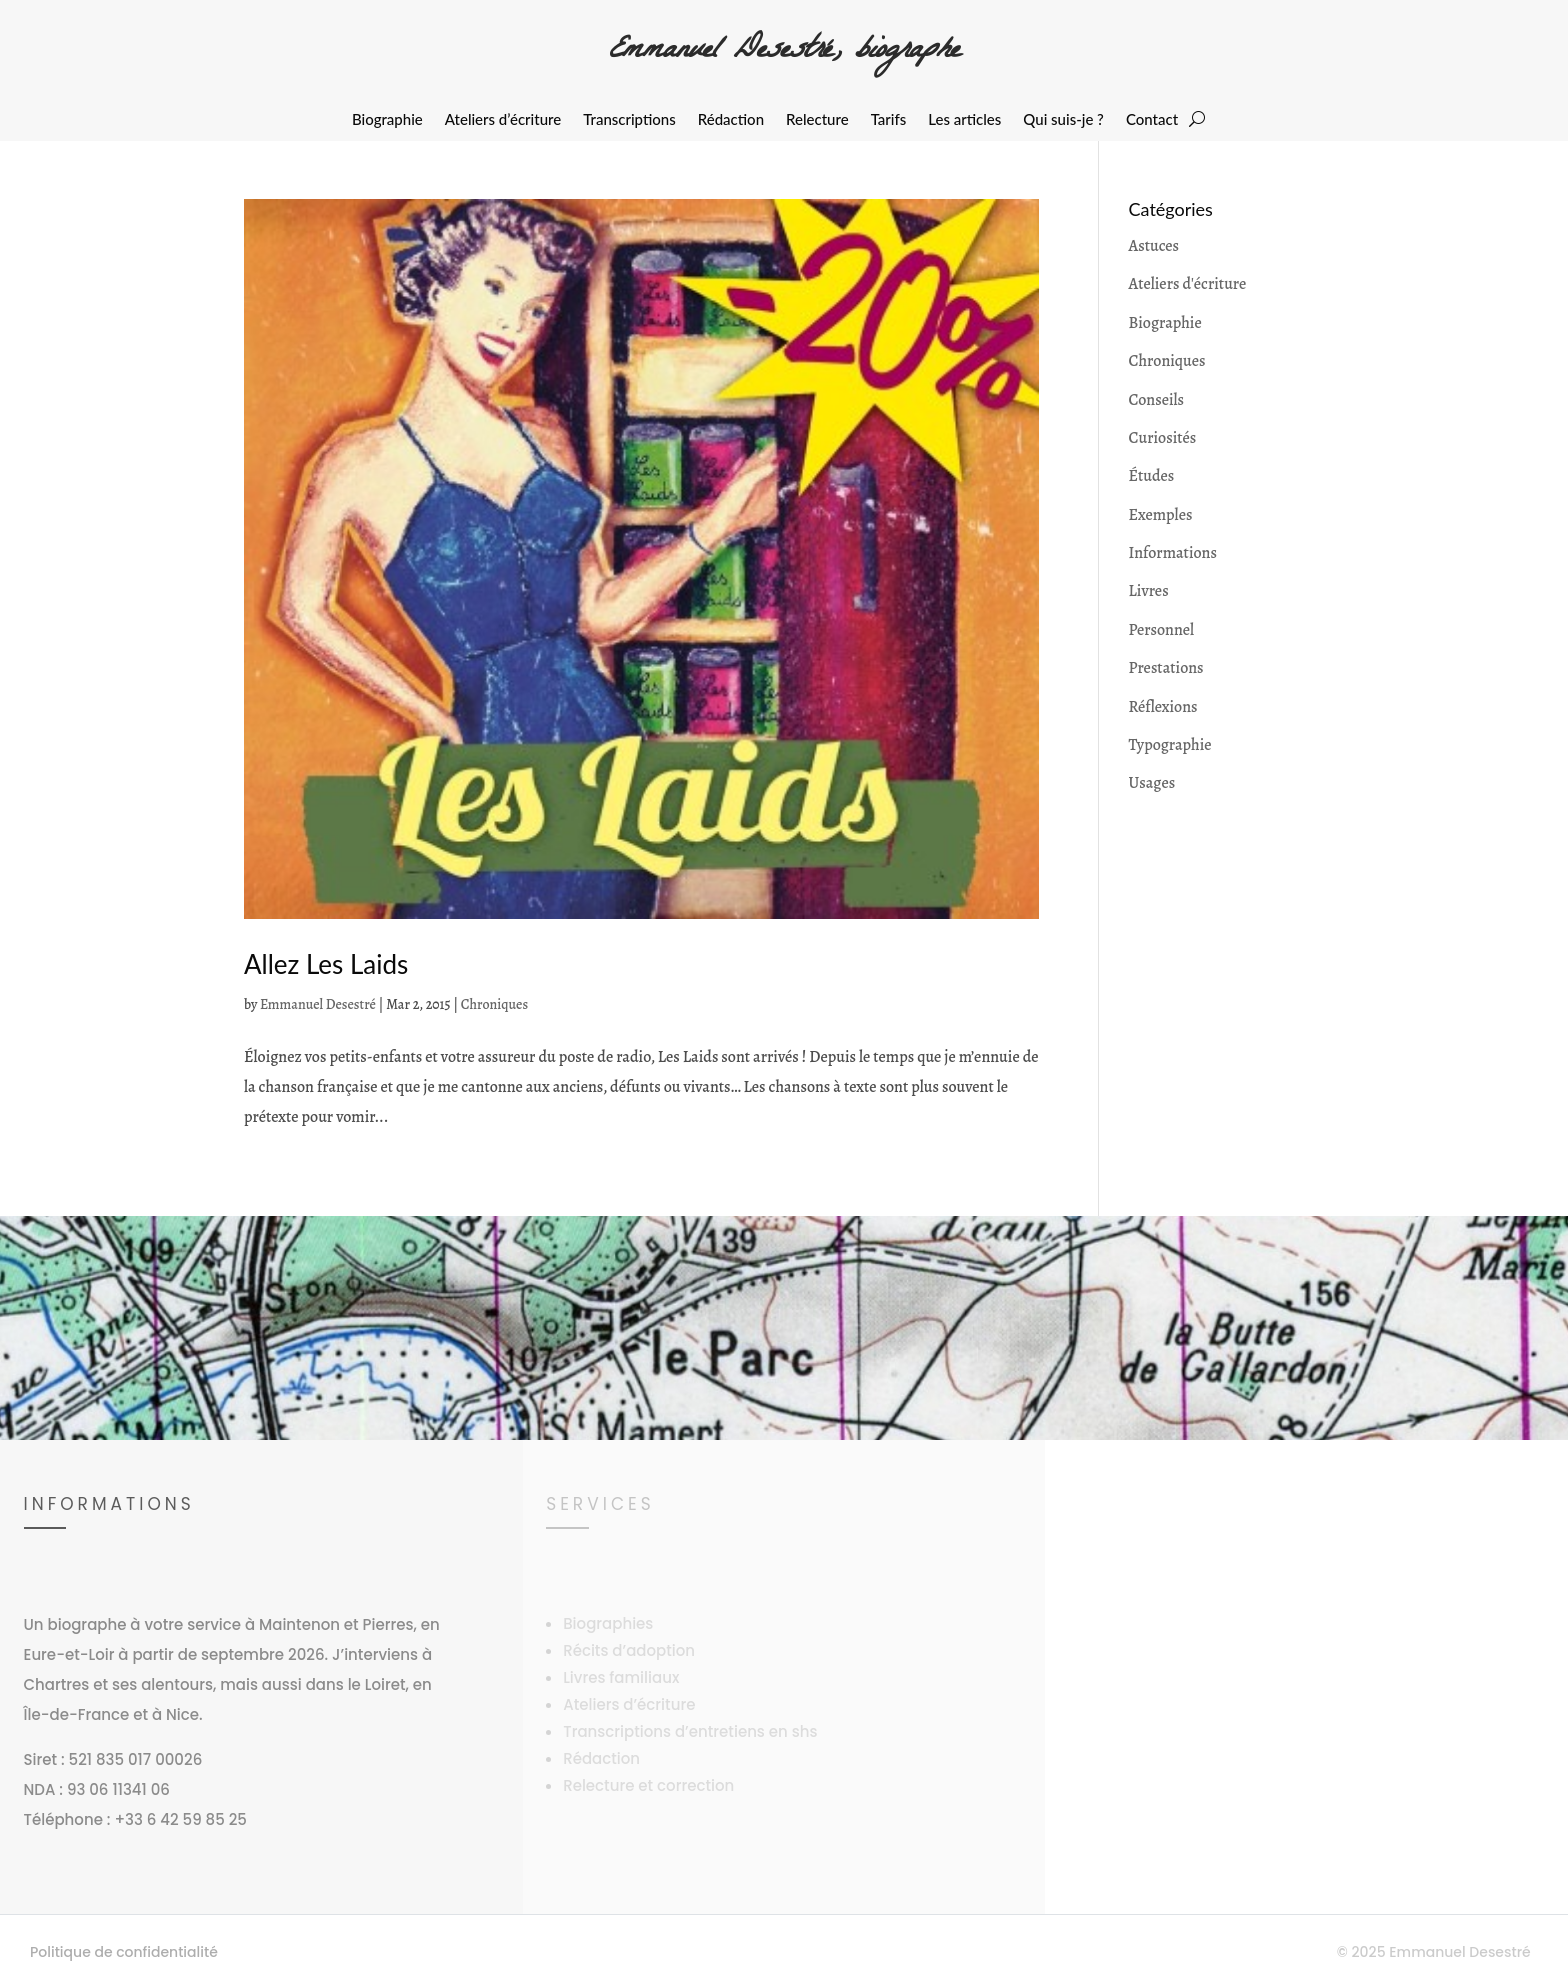 The width and height of the screenshot is (1568, 1971). Describe the element at coordinates (1152, 783) in the screenshot. I see `Usages` at that location.